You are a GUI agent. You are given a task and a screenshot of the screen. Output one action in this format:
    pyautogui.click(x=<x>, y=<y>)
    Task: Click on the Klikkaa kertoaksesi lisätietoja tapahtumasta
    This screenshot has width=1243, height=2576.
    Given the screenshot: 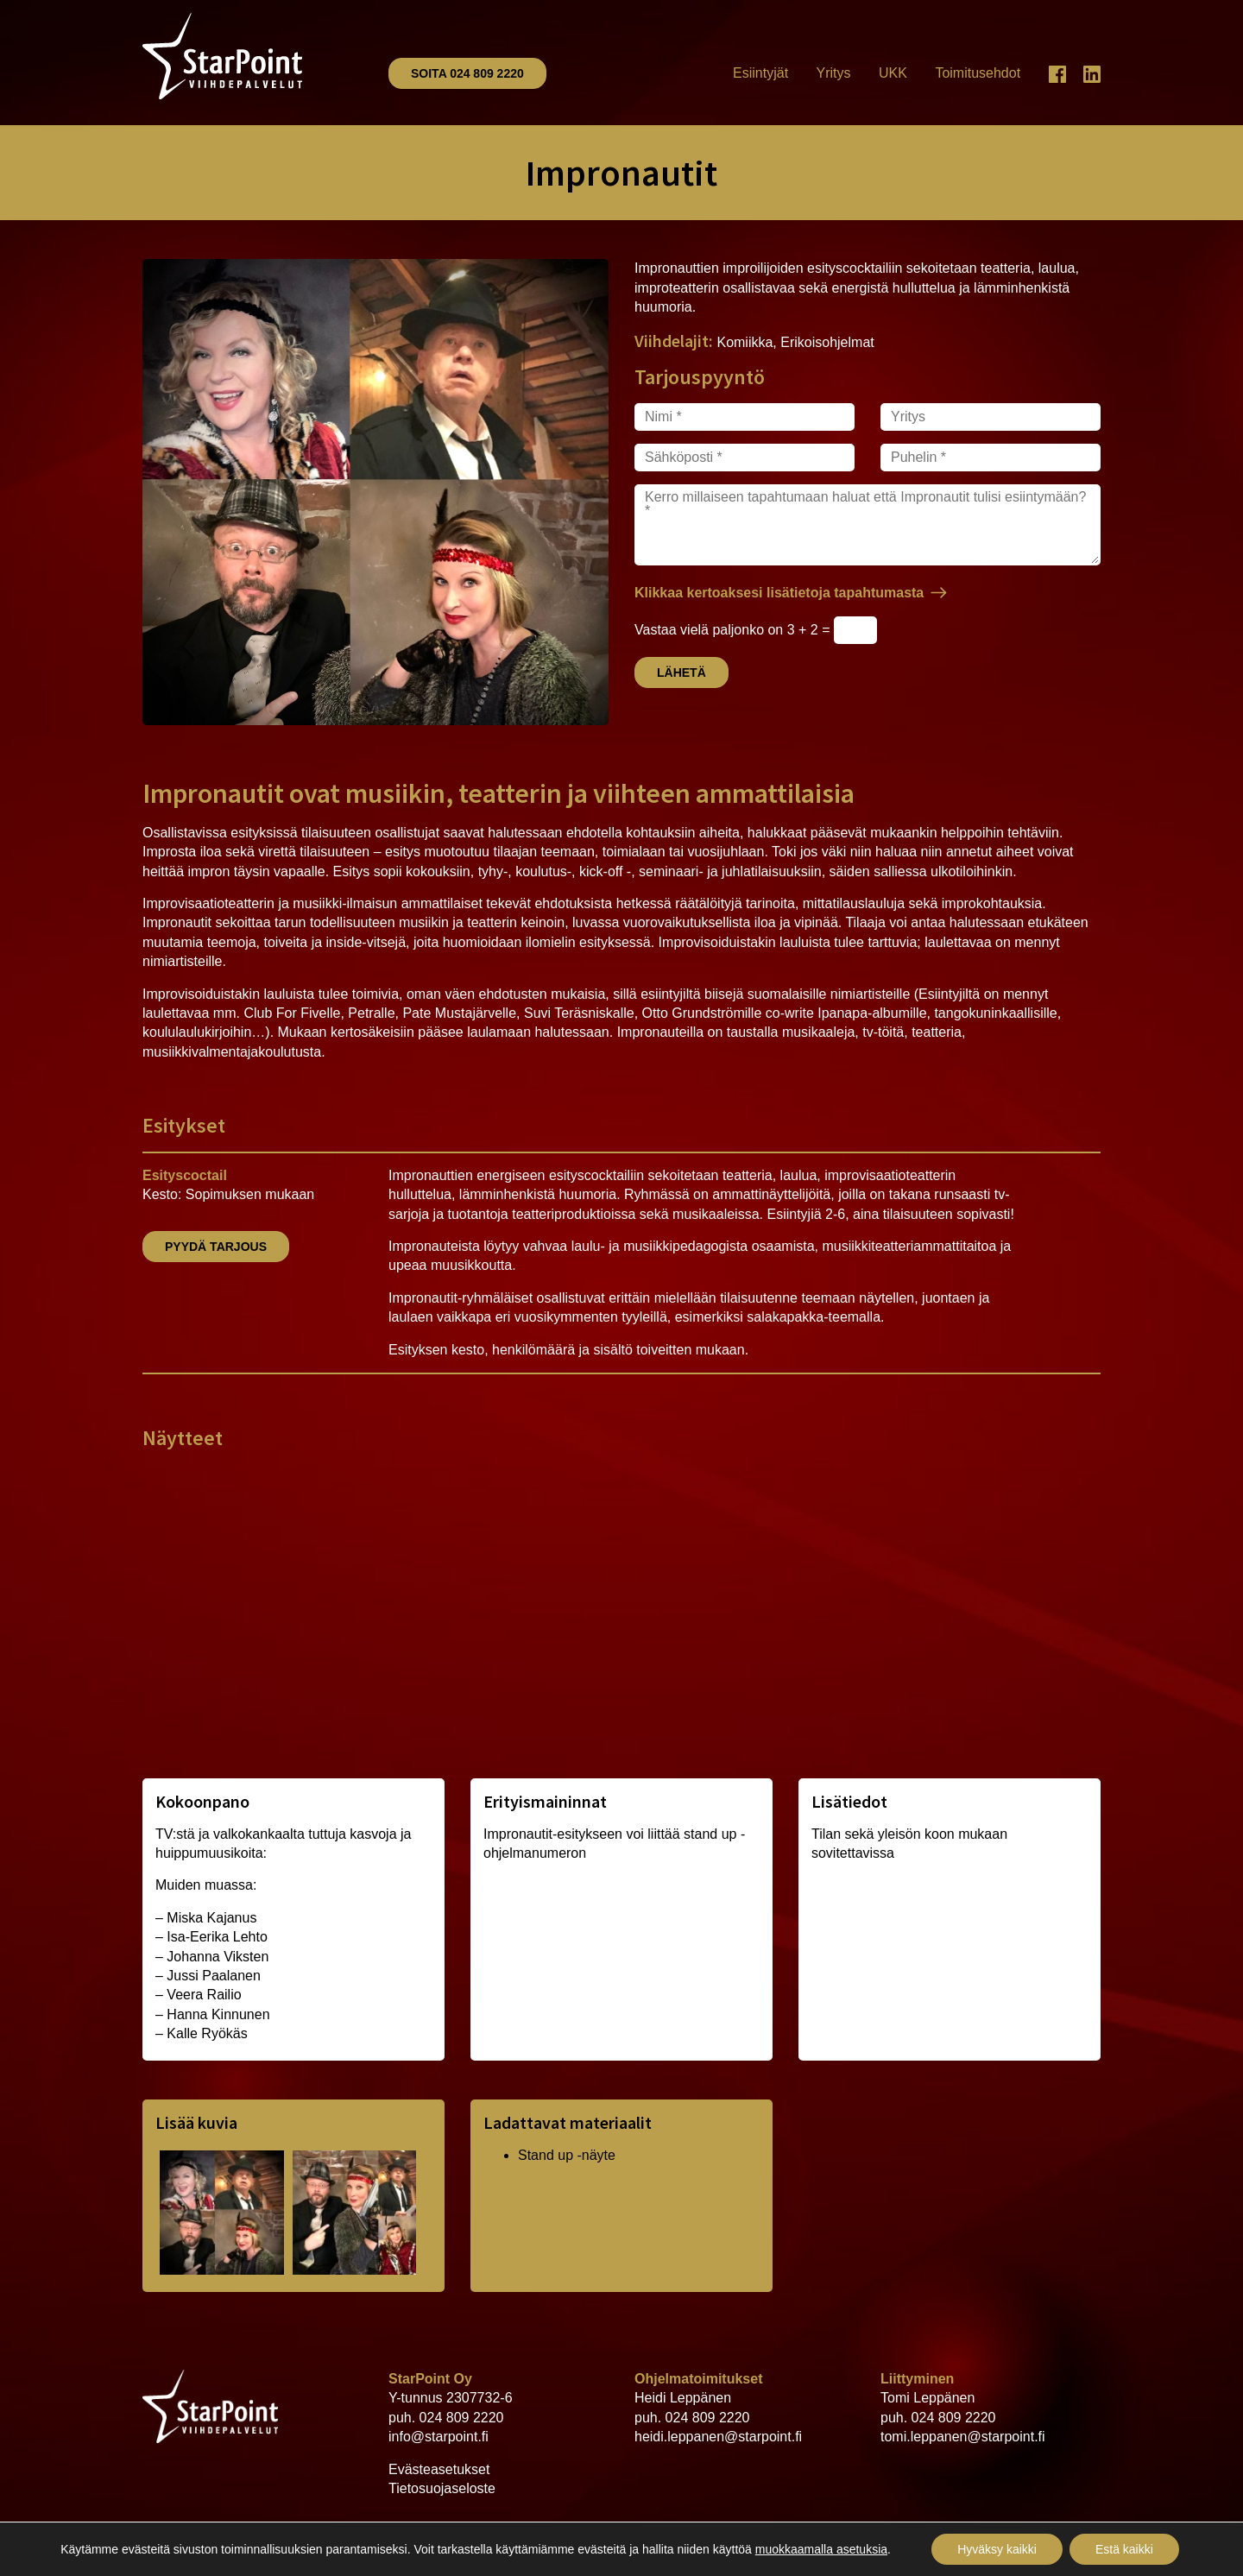 What is the action you would take?
    pyautogui.click(x=779, y=592)
    